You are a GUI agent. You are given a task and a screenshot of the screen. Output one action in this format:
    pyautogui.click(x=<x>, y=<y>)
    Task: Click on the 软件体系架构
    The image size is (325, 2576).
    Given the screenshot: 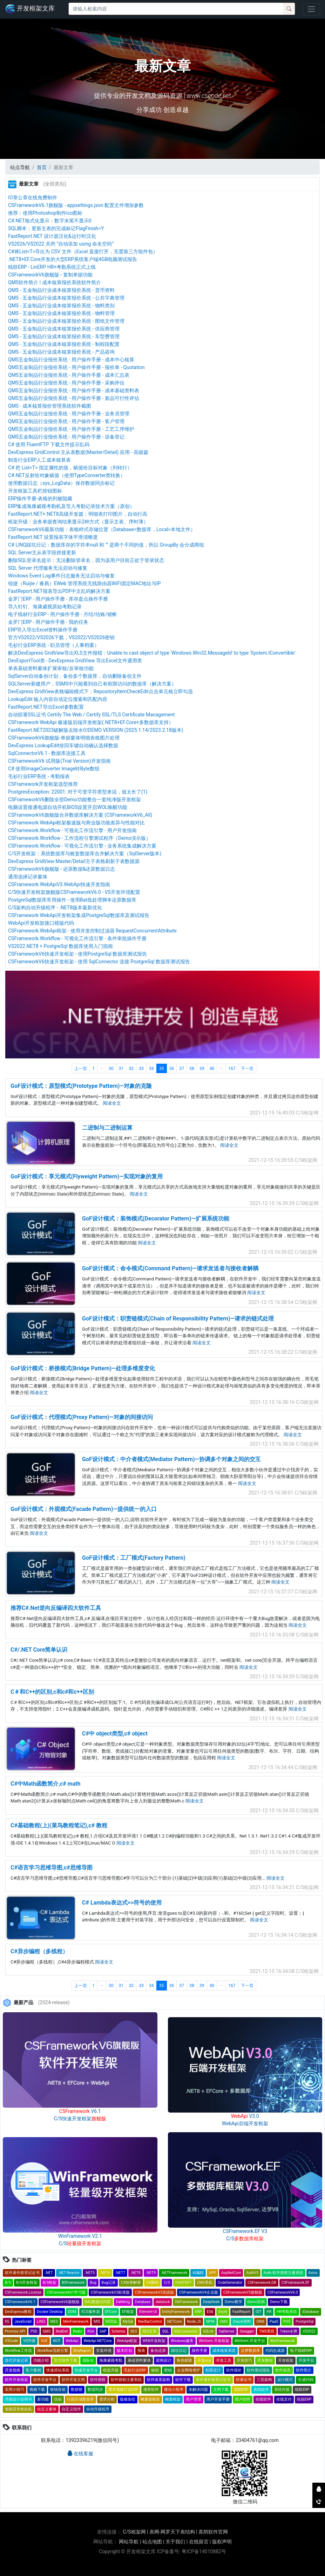 What is the action you would take?
    pyautogui.click(x=158, y=2379)
    